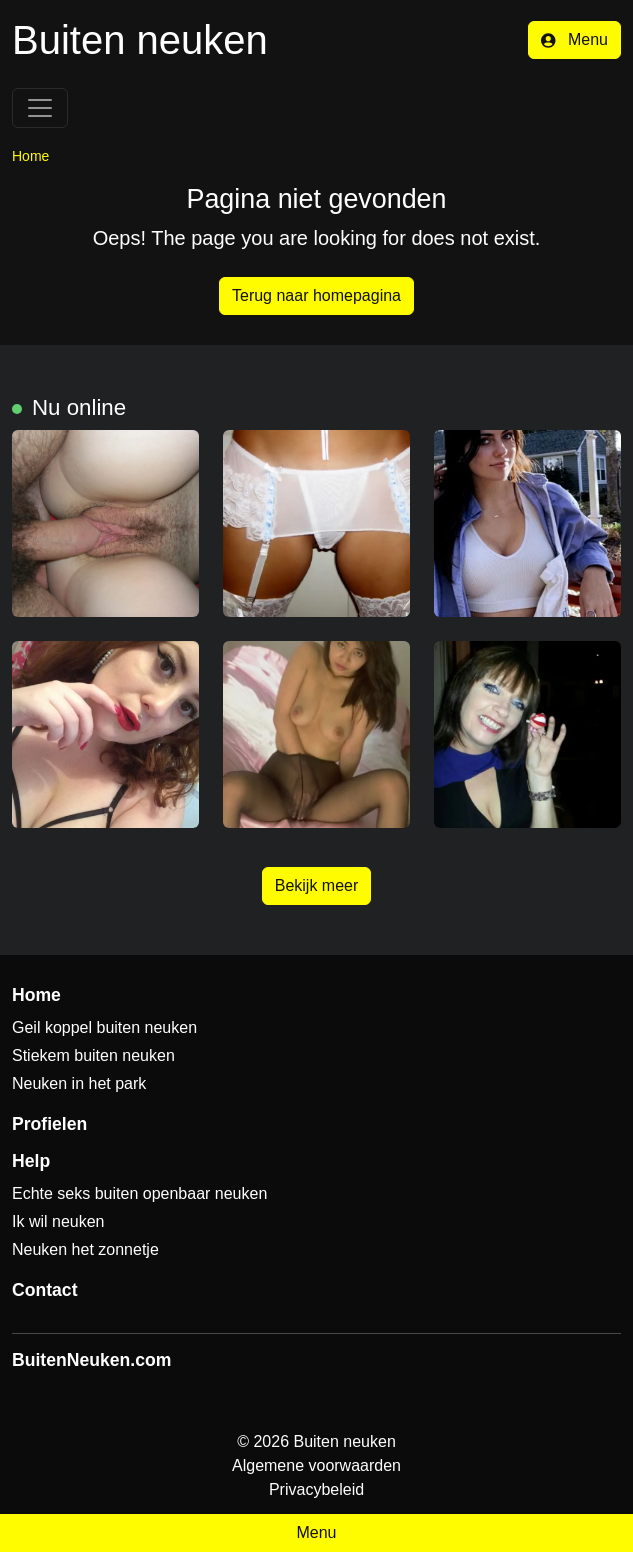 Image resolution: width=633 pixels, height=1552 pixels. I want to click on Menu, so click(574, 39).